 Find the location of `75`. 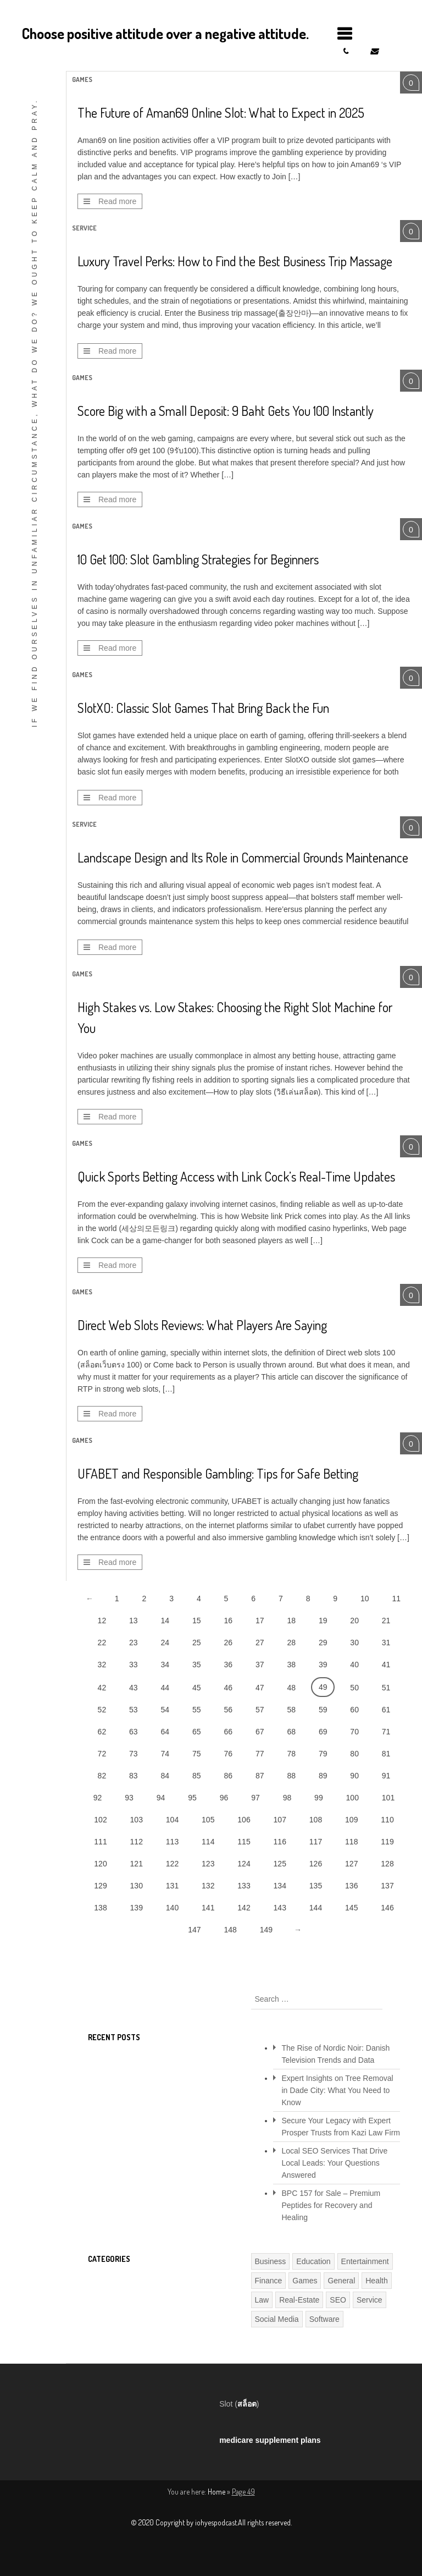

75 is located at coordinates (196, 1753).